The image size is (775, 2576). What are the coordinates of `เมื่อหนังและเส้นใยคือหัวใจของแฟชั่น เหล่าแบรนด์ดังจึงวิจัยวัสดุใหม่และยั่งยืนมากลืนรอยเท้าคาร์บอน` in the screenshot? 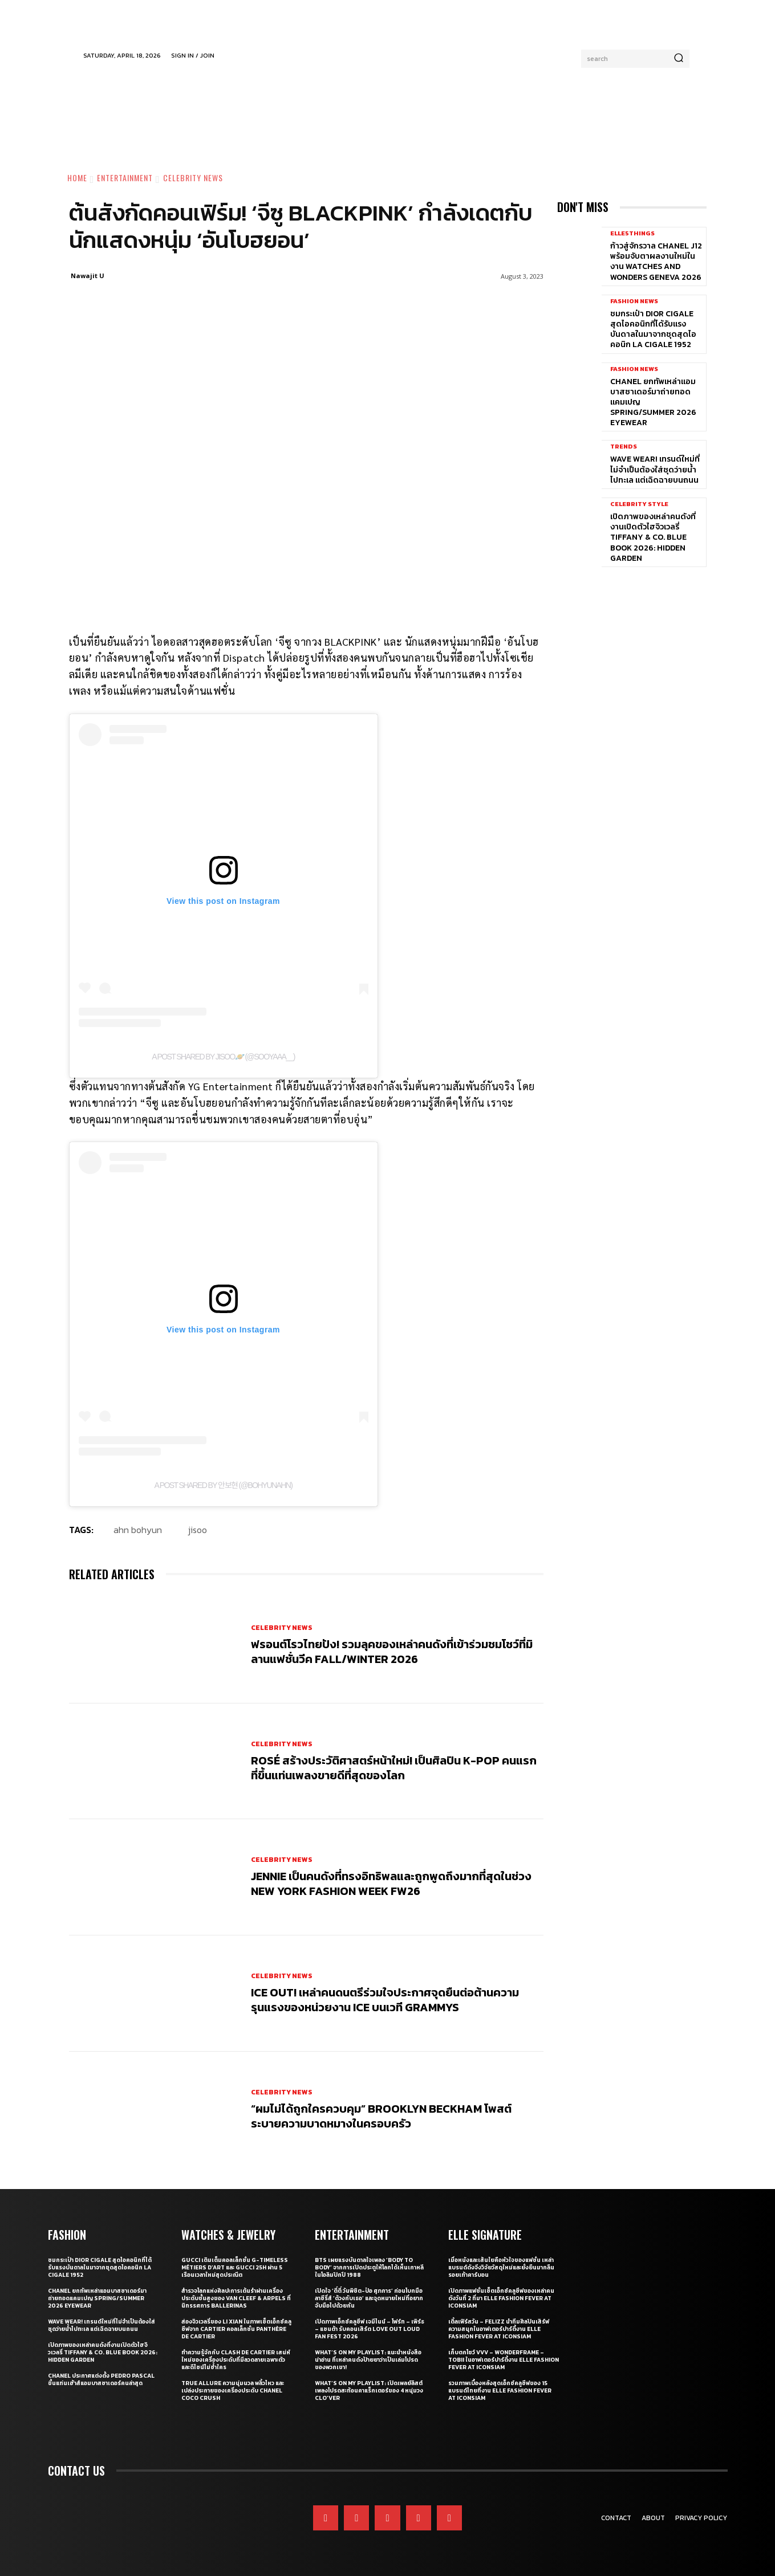 It's located at (501, 2267).